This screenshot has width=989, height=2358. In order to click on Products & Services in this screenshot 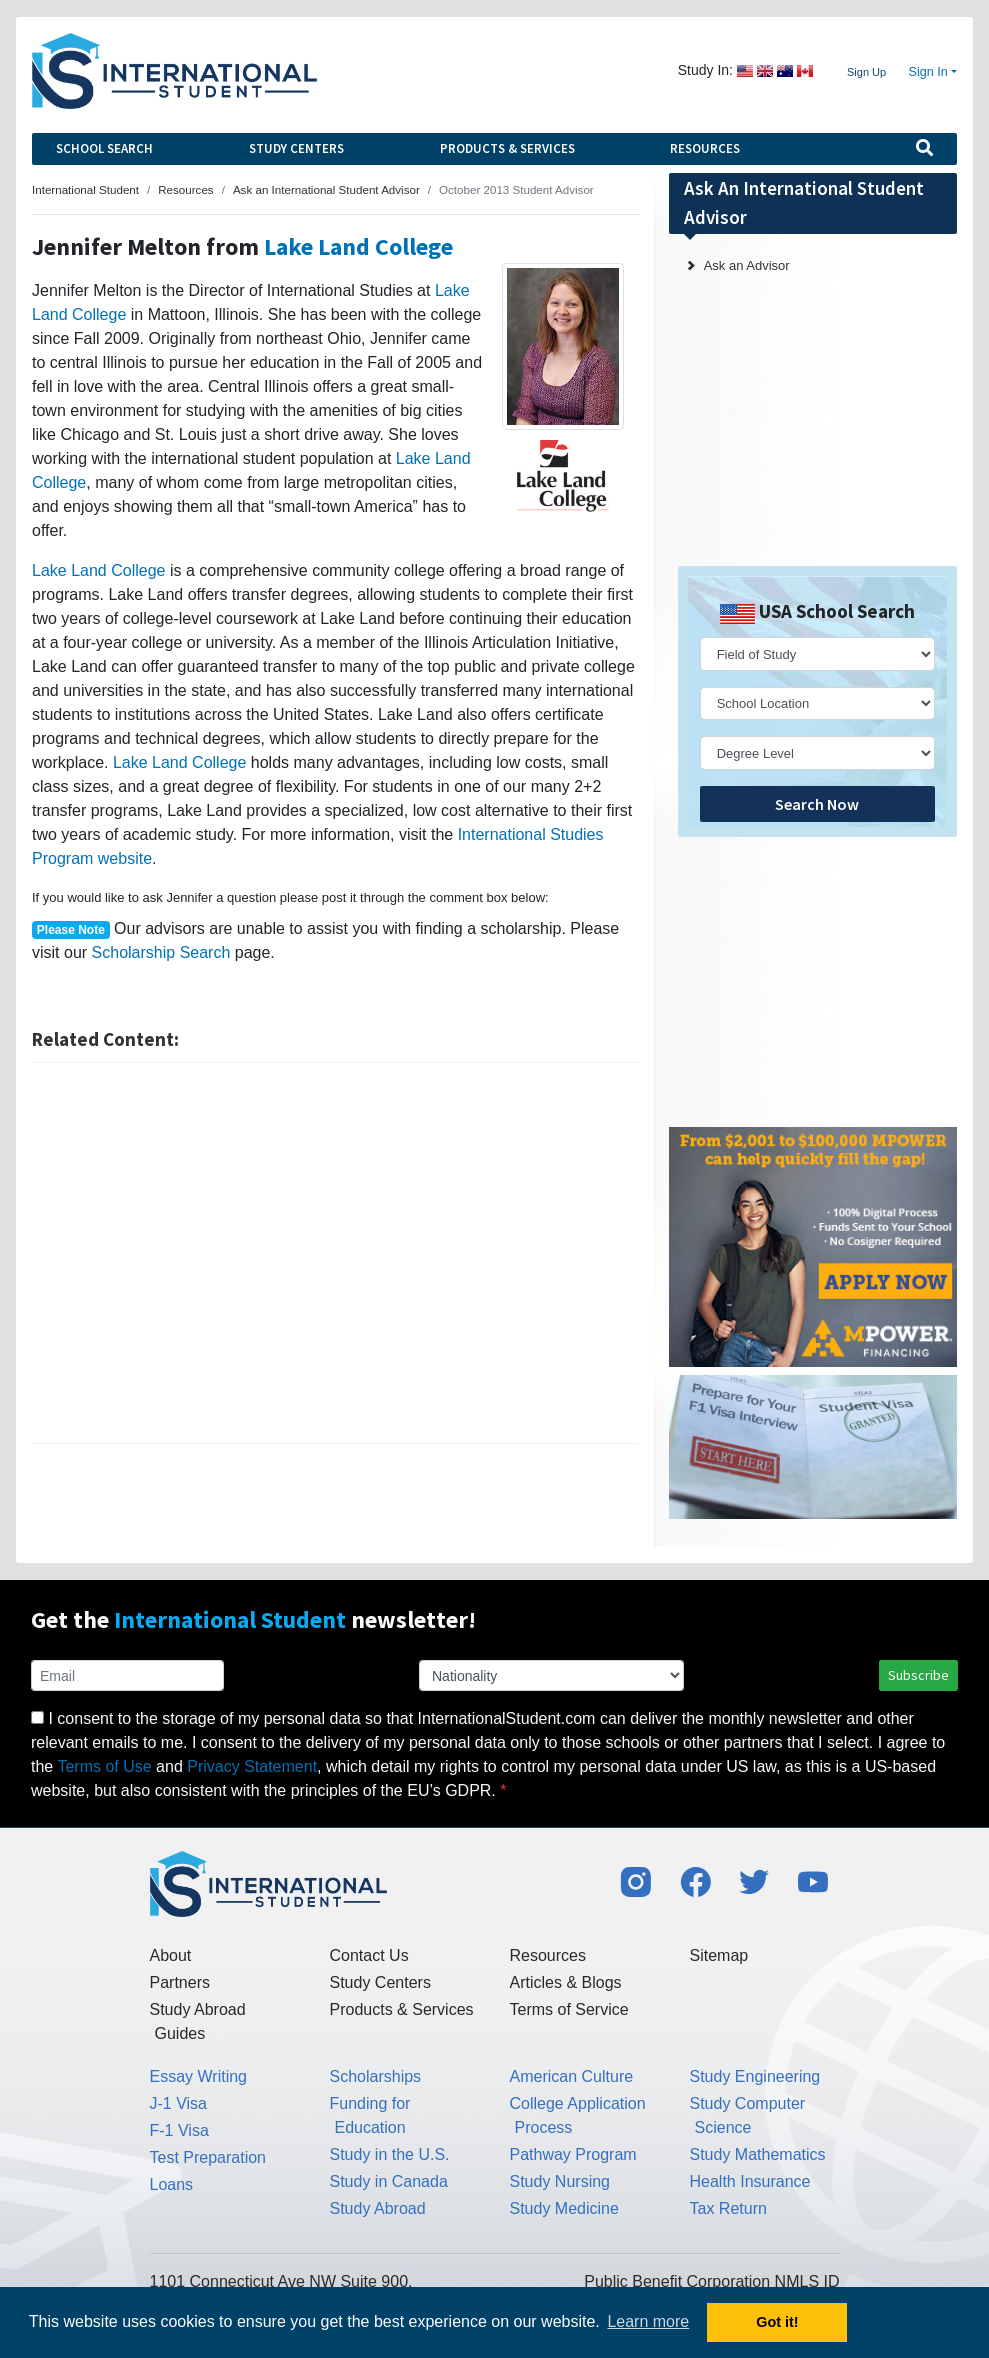, I will do `click(507, 148)`.